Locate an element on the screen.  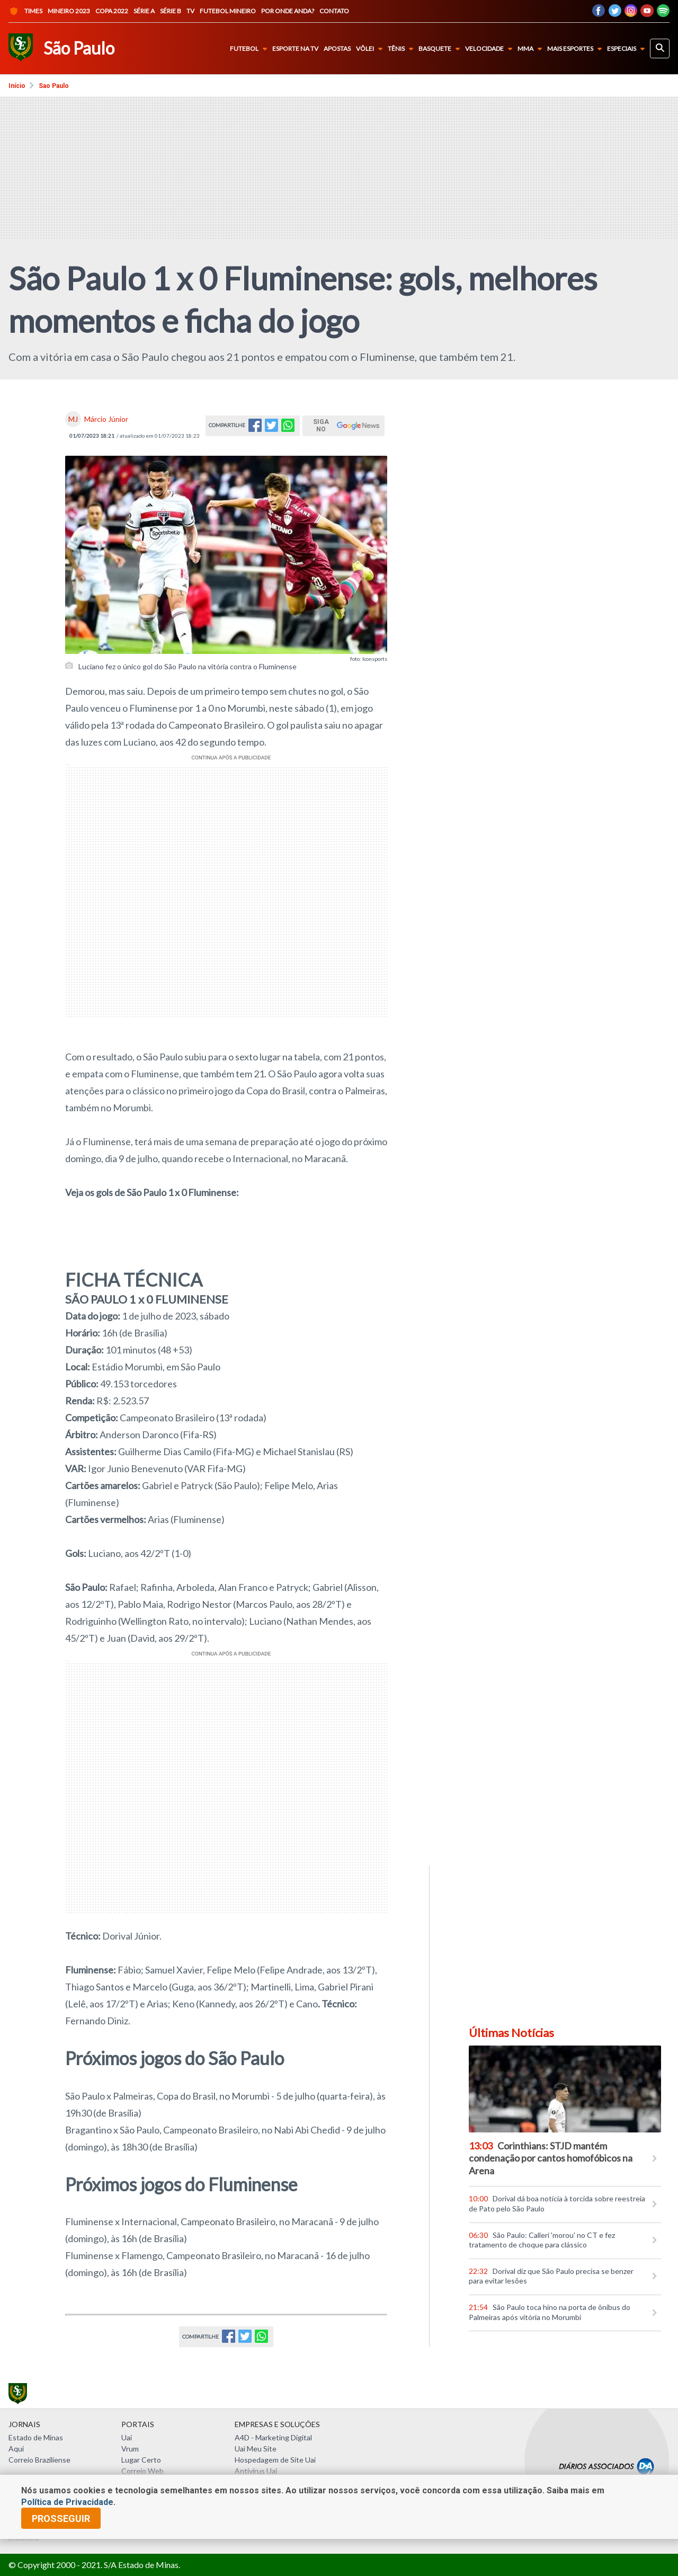
Uai is located at coordinates (126, 2437).